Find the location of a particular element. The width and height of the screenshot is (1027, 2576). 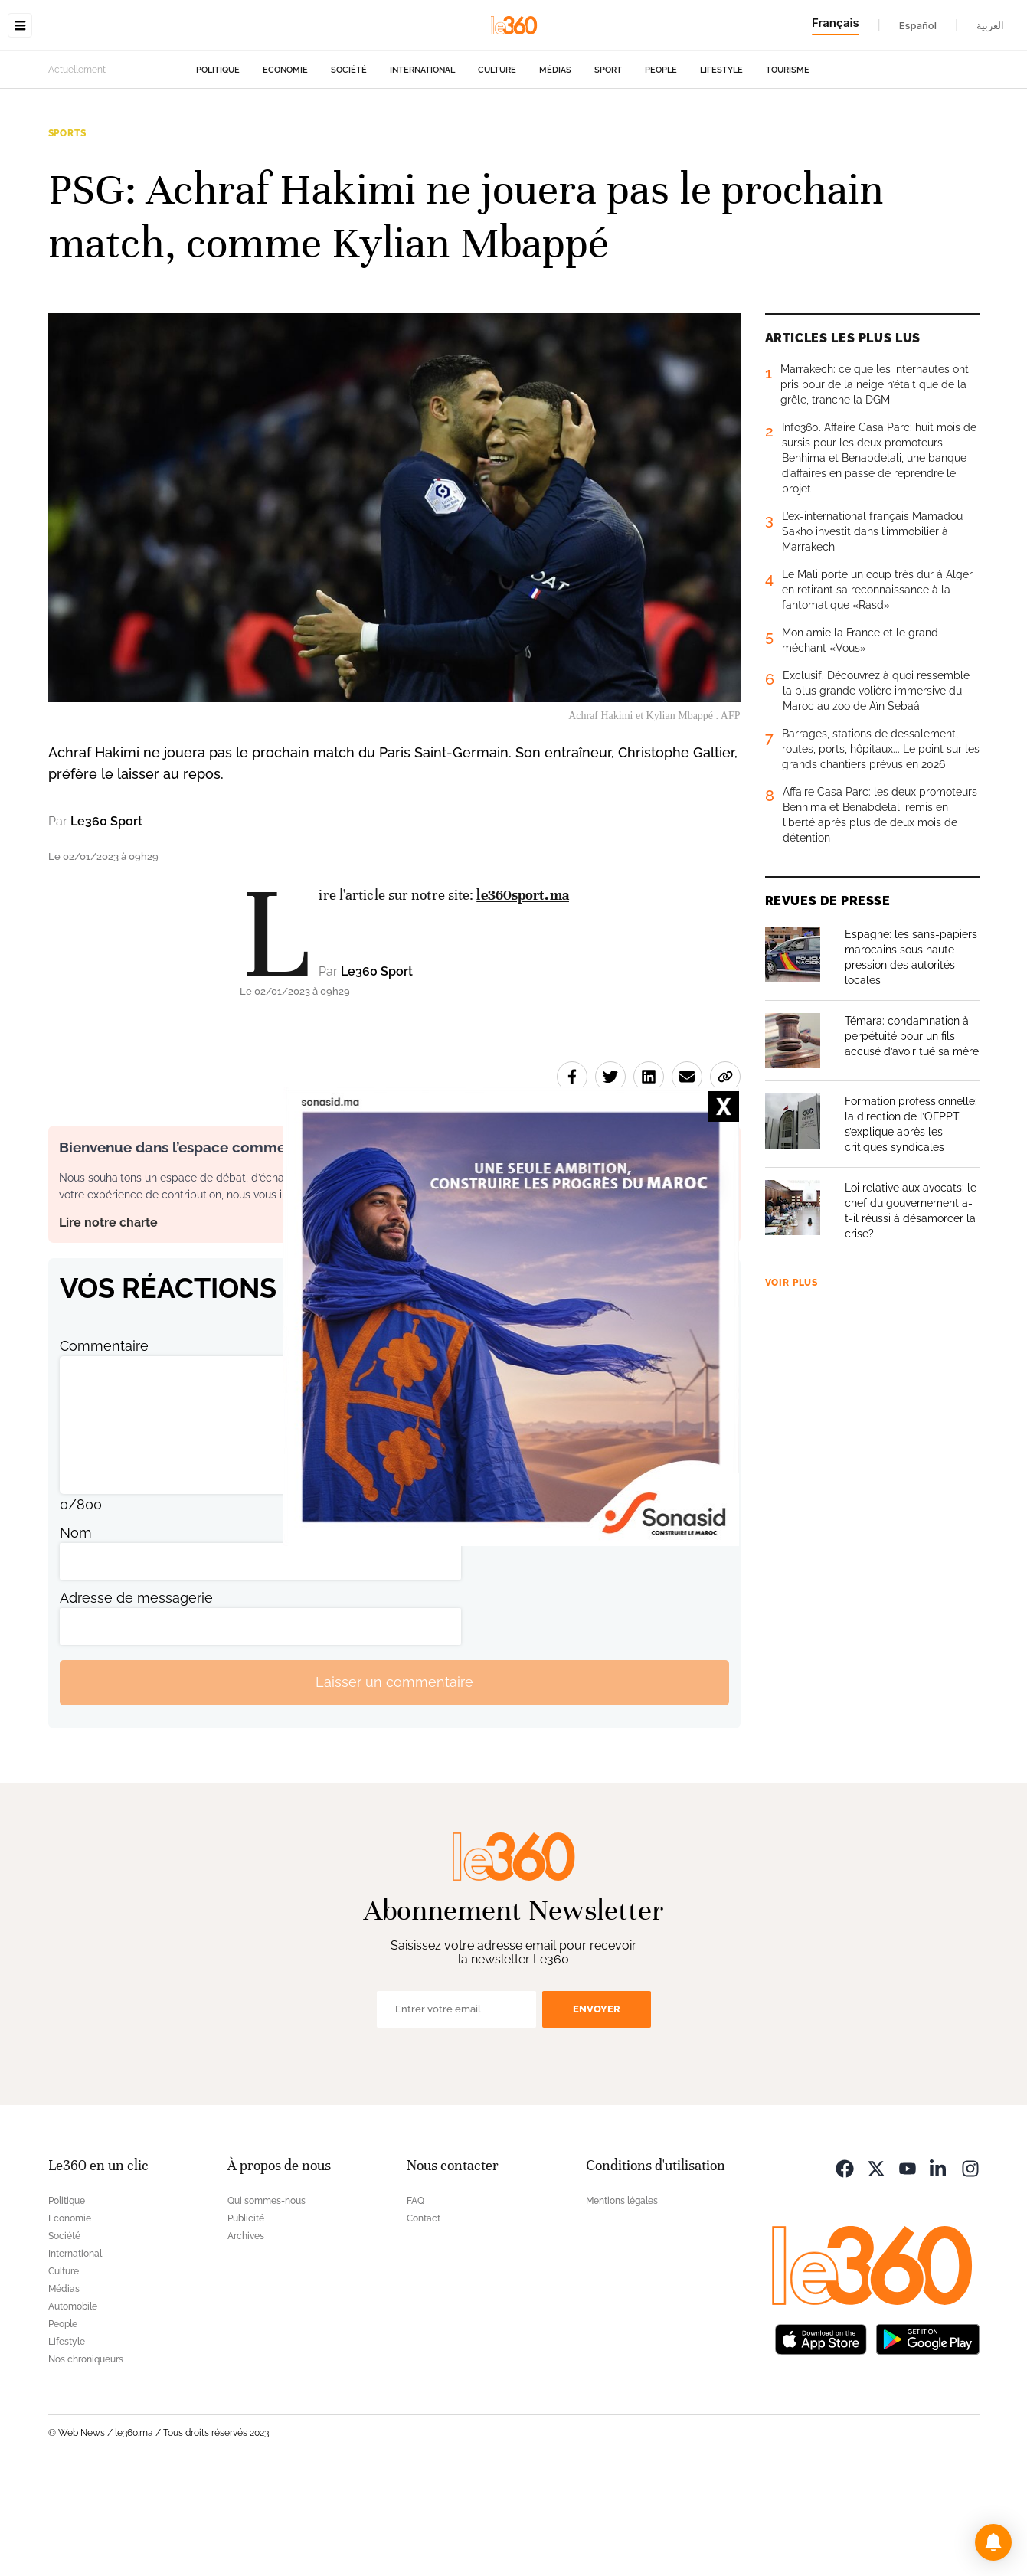

Lifestyle is located at coordinates (721, 167).